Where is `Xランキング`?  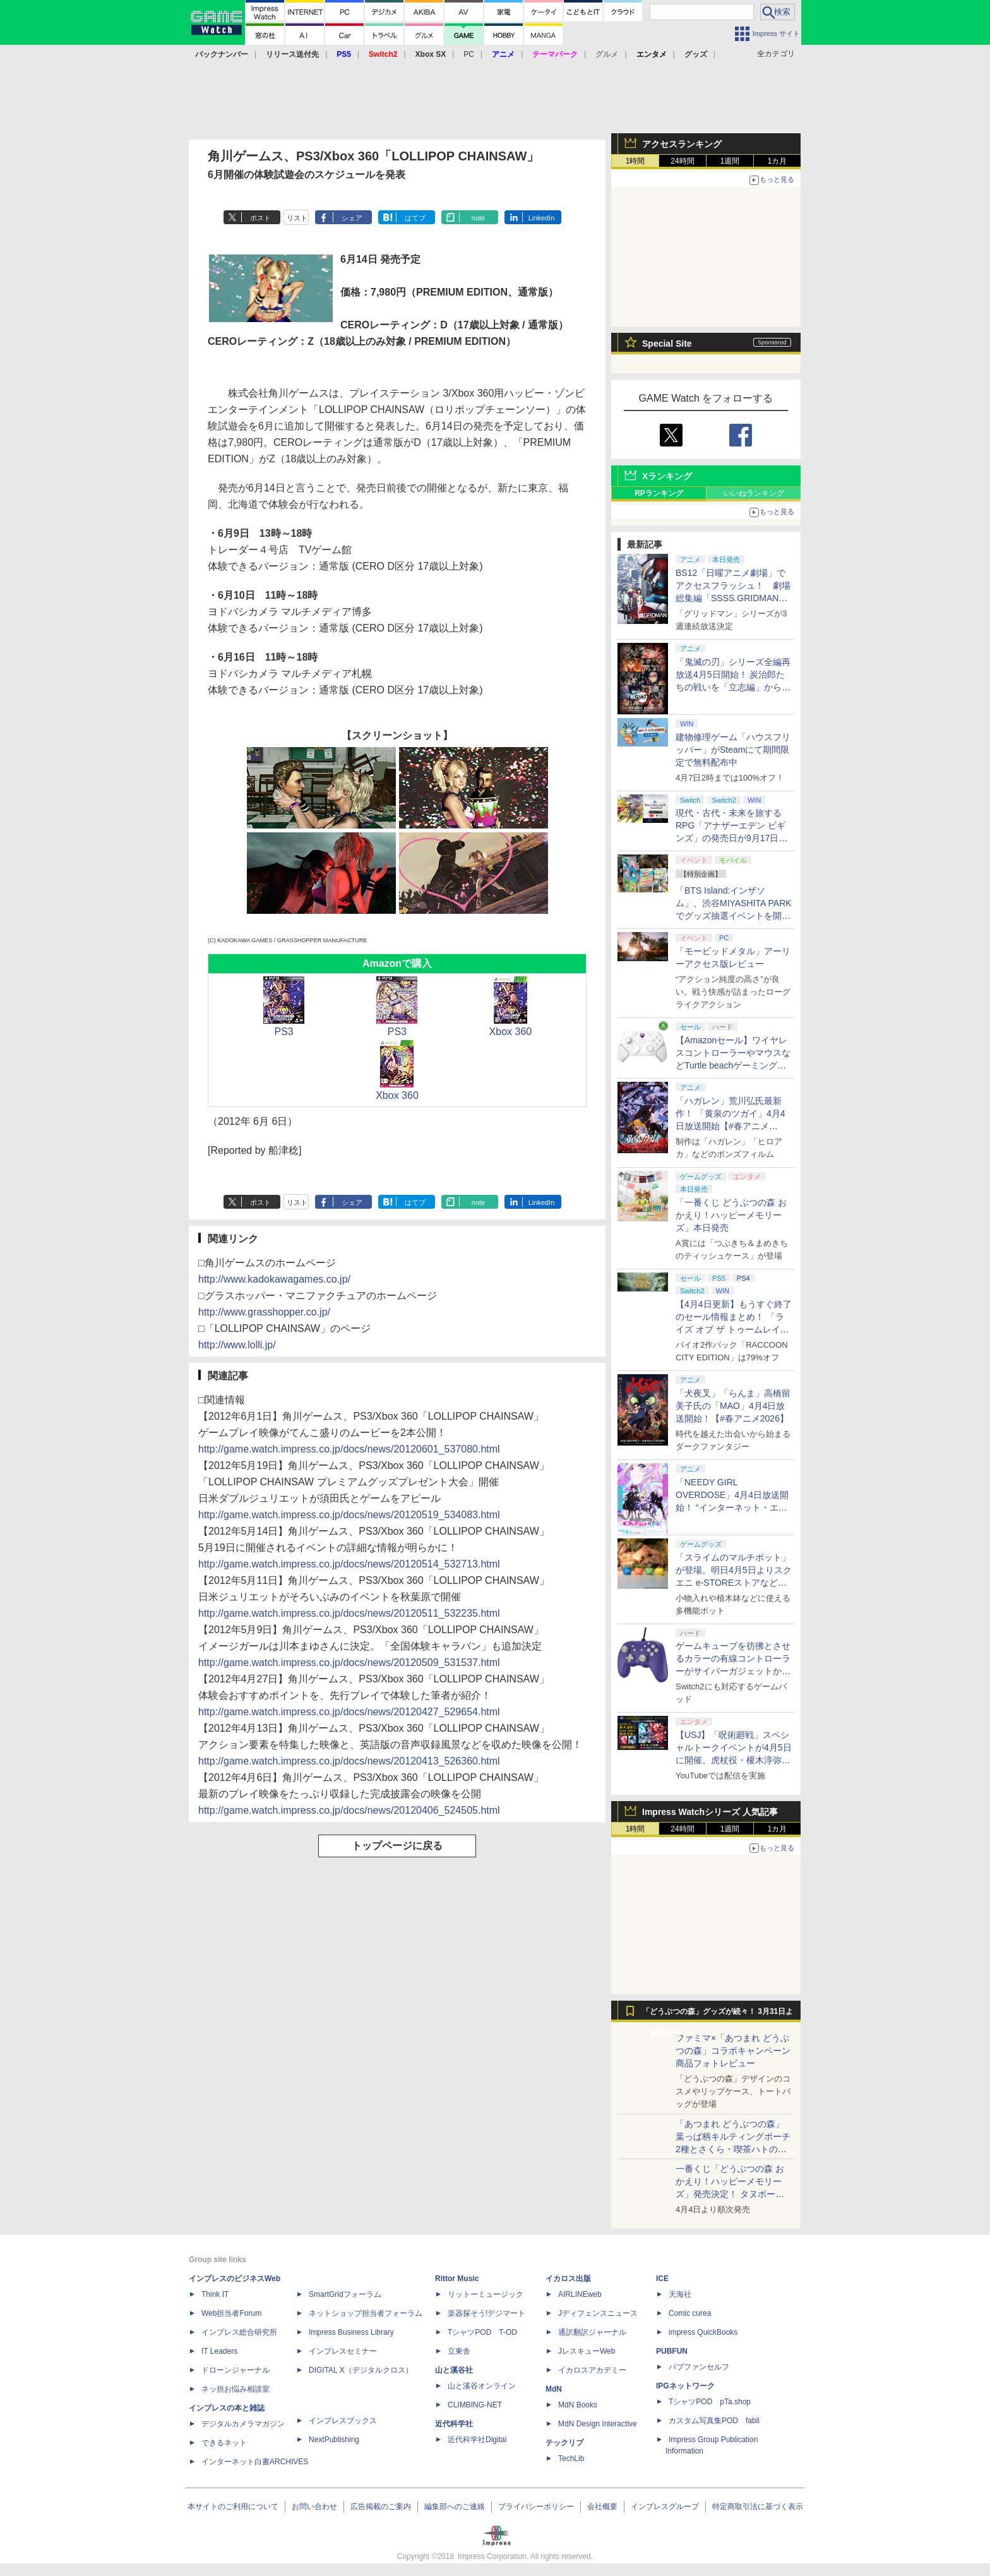
Xランキング is located at coordinates (667, 476).